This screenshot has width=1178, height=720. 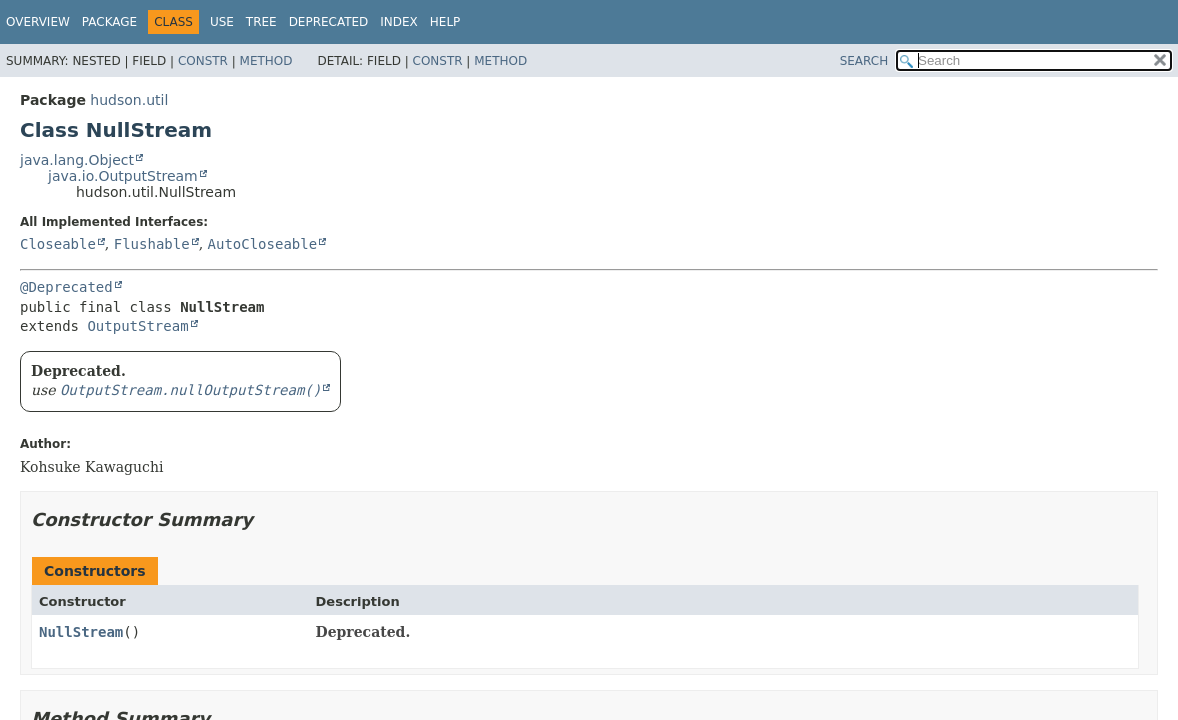 What do you see at coordinates (81, 632) in the screenshot?
I see `NullStream` at bounding box center [81, 632].